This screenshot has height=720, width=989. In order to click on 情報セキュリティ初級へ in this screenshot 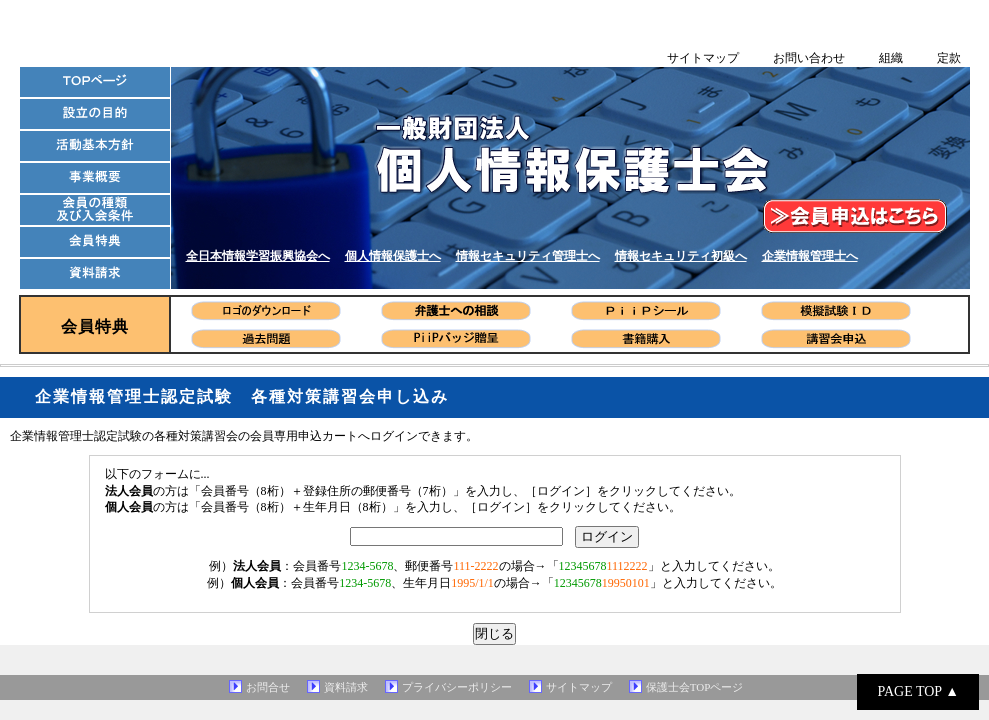, I will do `click(681, 256)`.